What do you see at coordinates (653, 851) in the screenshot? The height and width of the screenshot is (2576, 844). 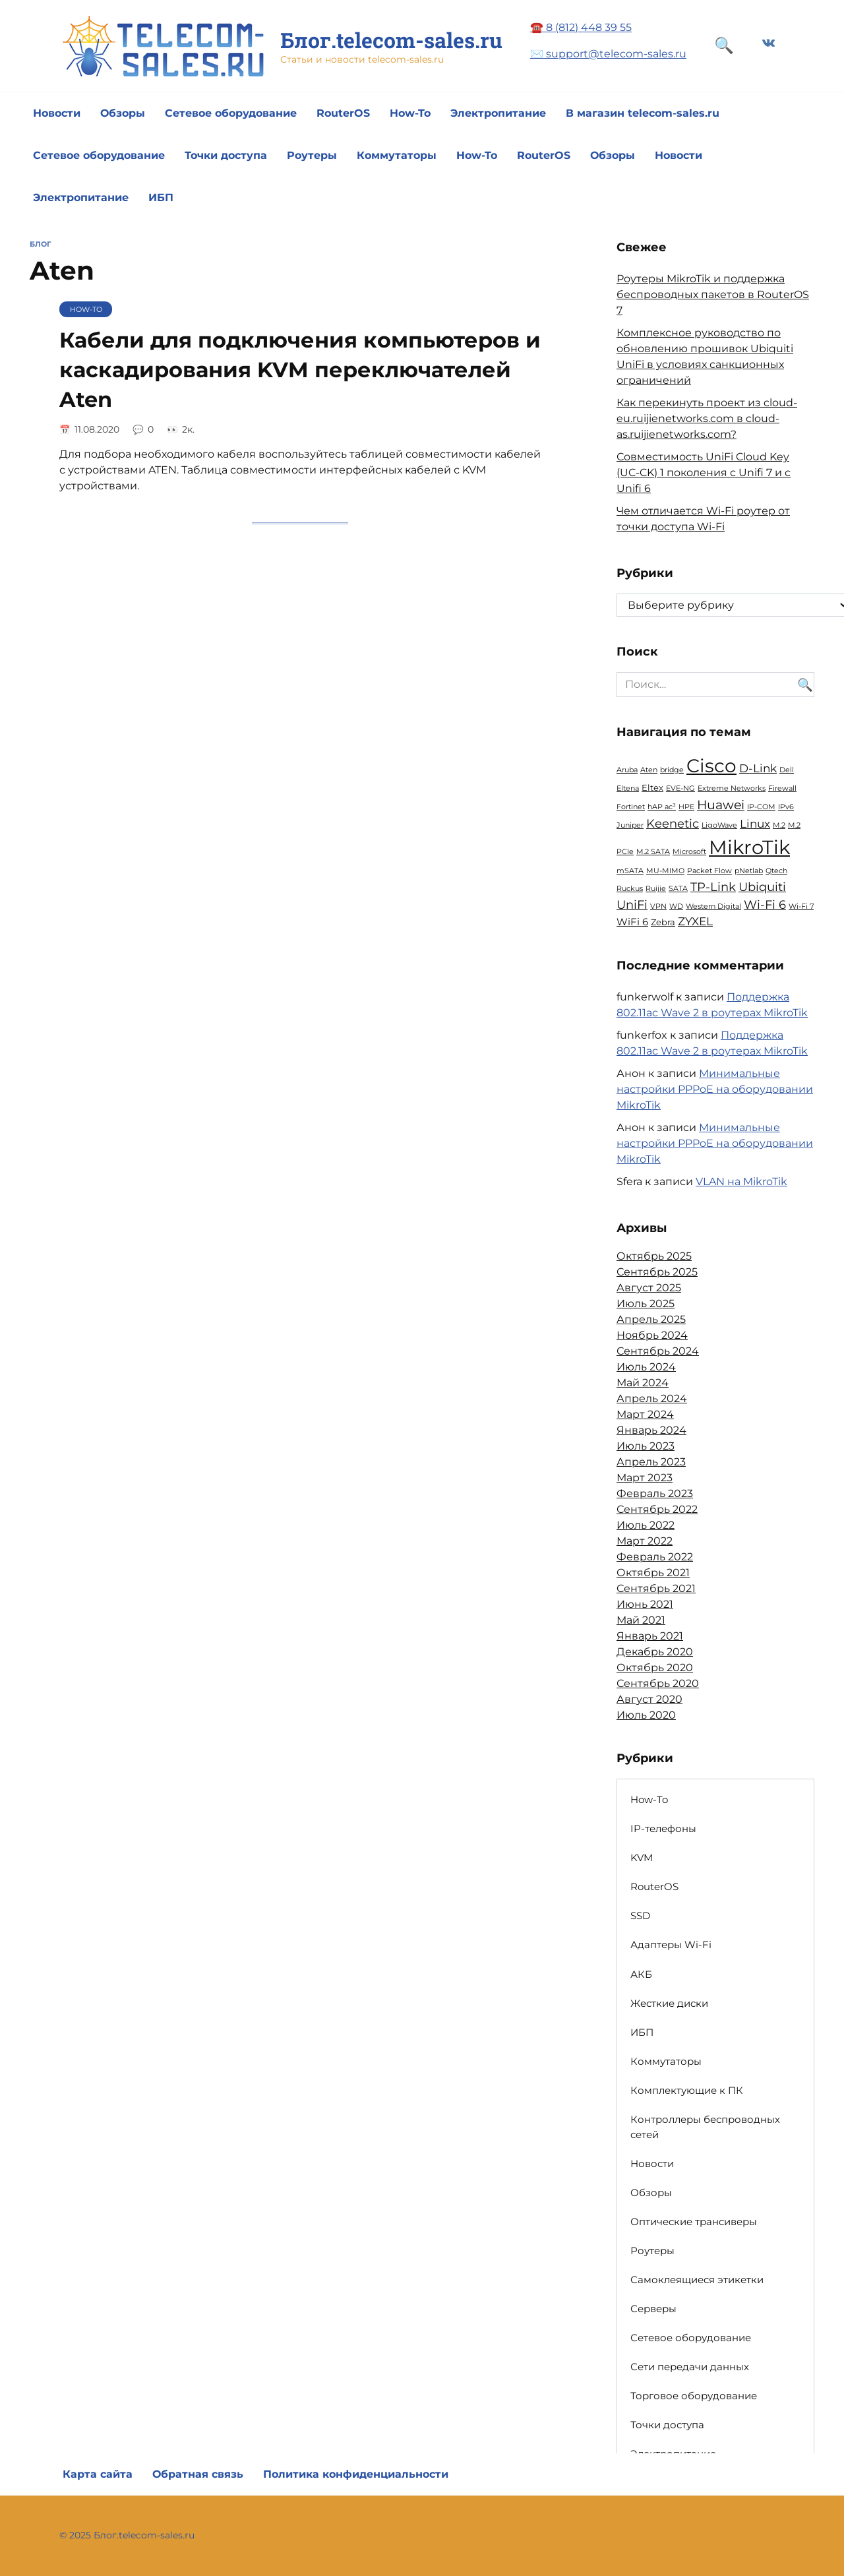 I see `M.2 SATA [M.2 SATA (1 элемент)]` at bounding box center [653, 851].